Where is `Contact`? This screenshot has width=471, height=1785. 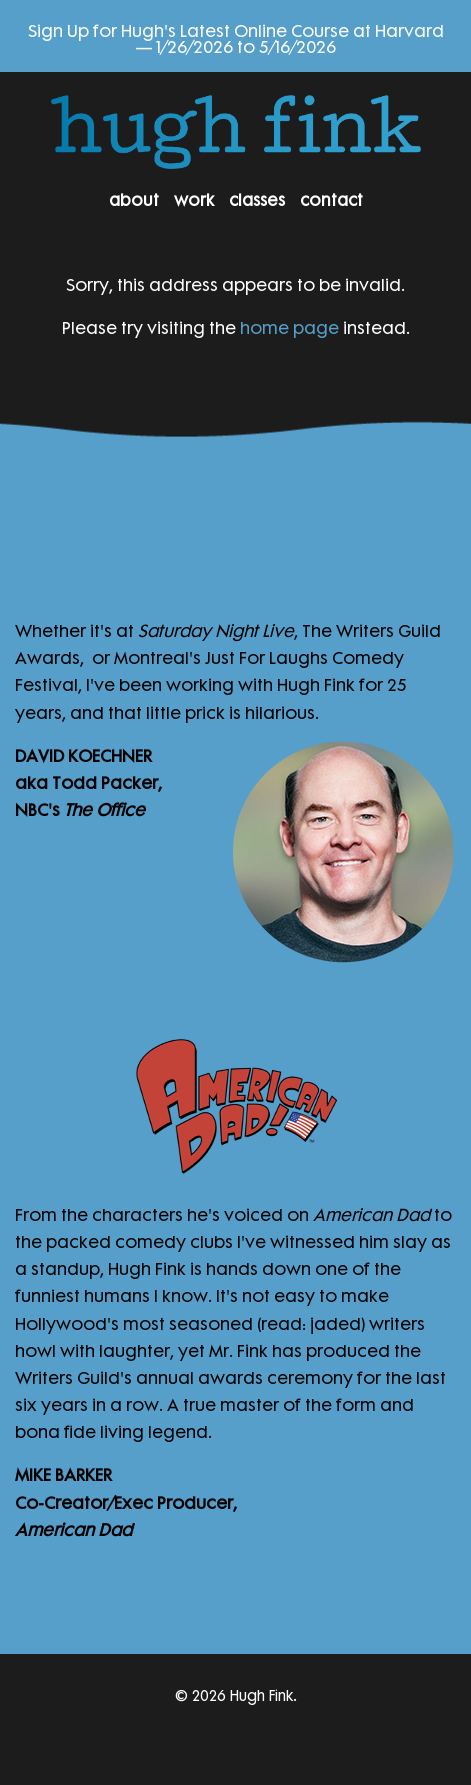
Contact is located at coordinates (331, 198).